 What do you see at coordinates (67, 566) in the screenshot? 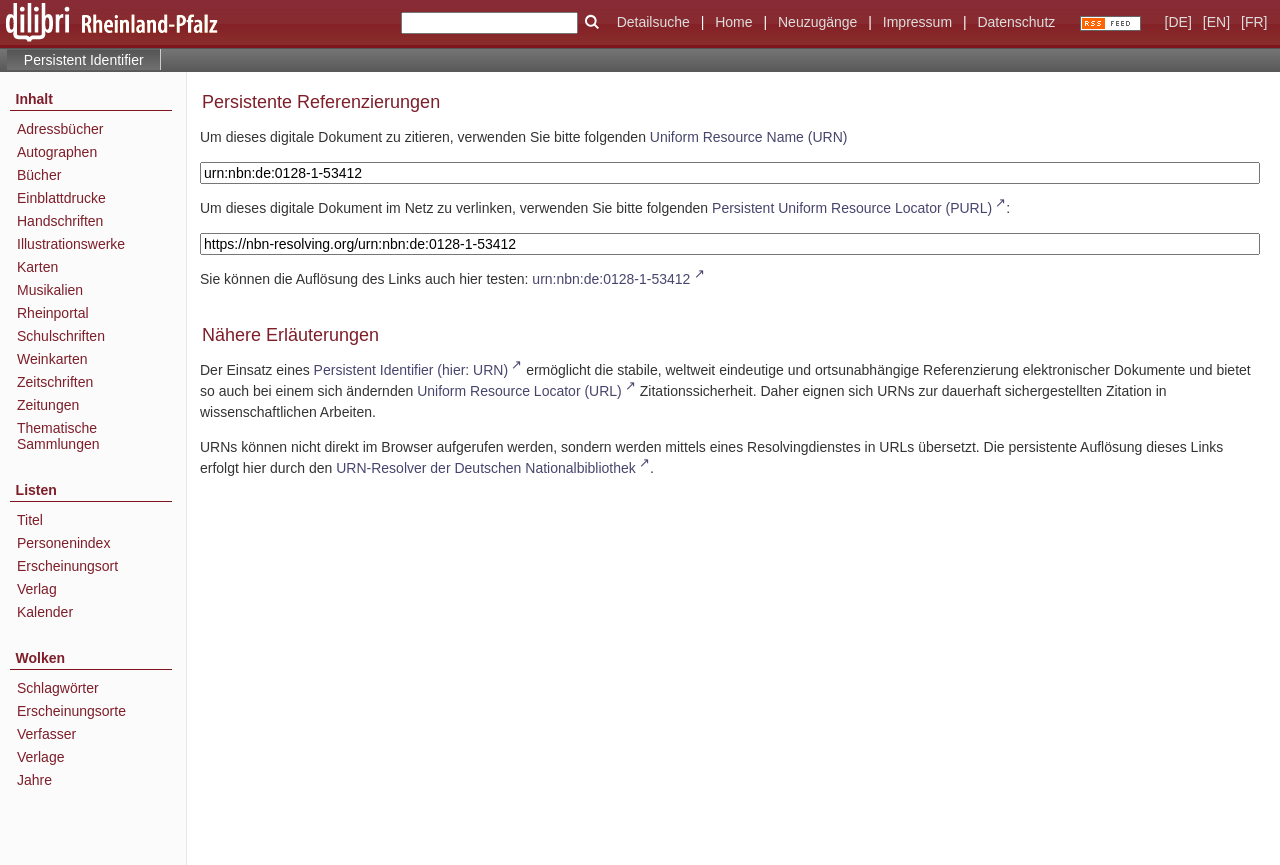
I see `Erscheinungsort` at bounding box center [67, 566].